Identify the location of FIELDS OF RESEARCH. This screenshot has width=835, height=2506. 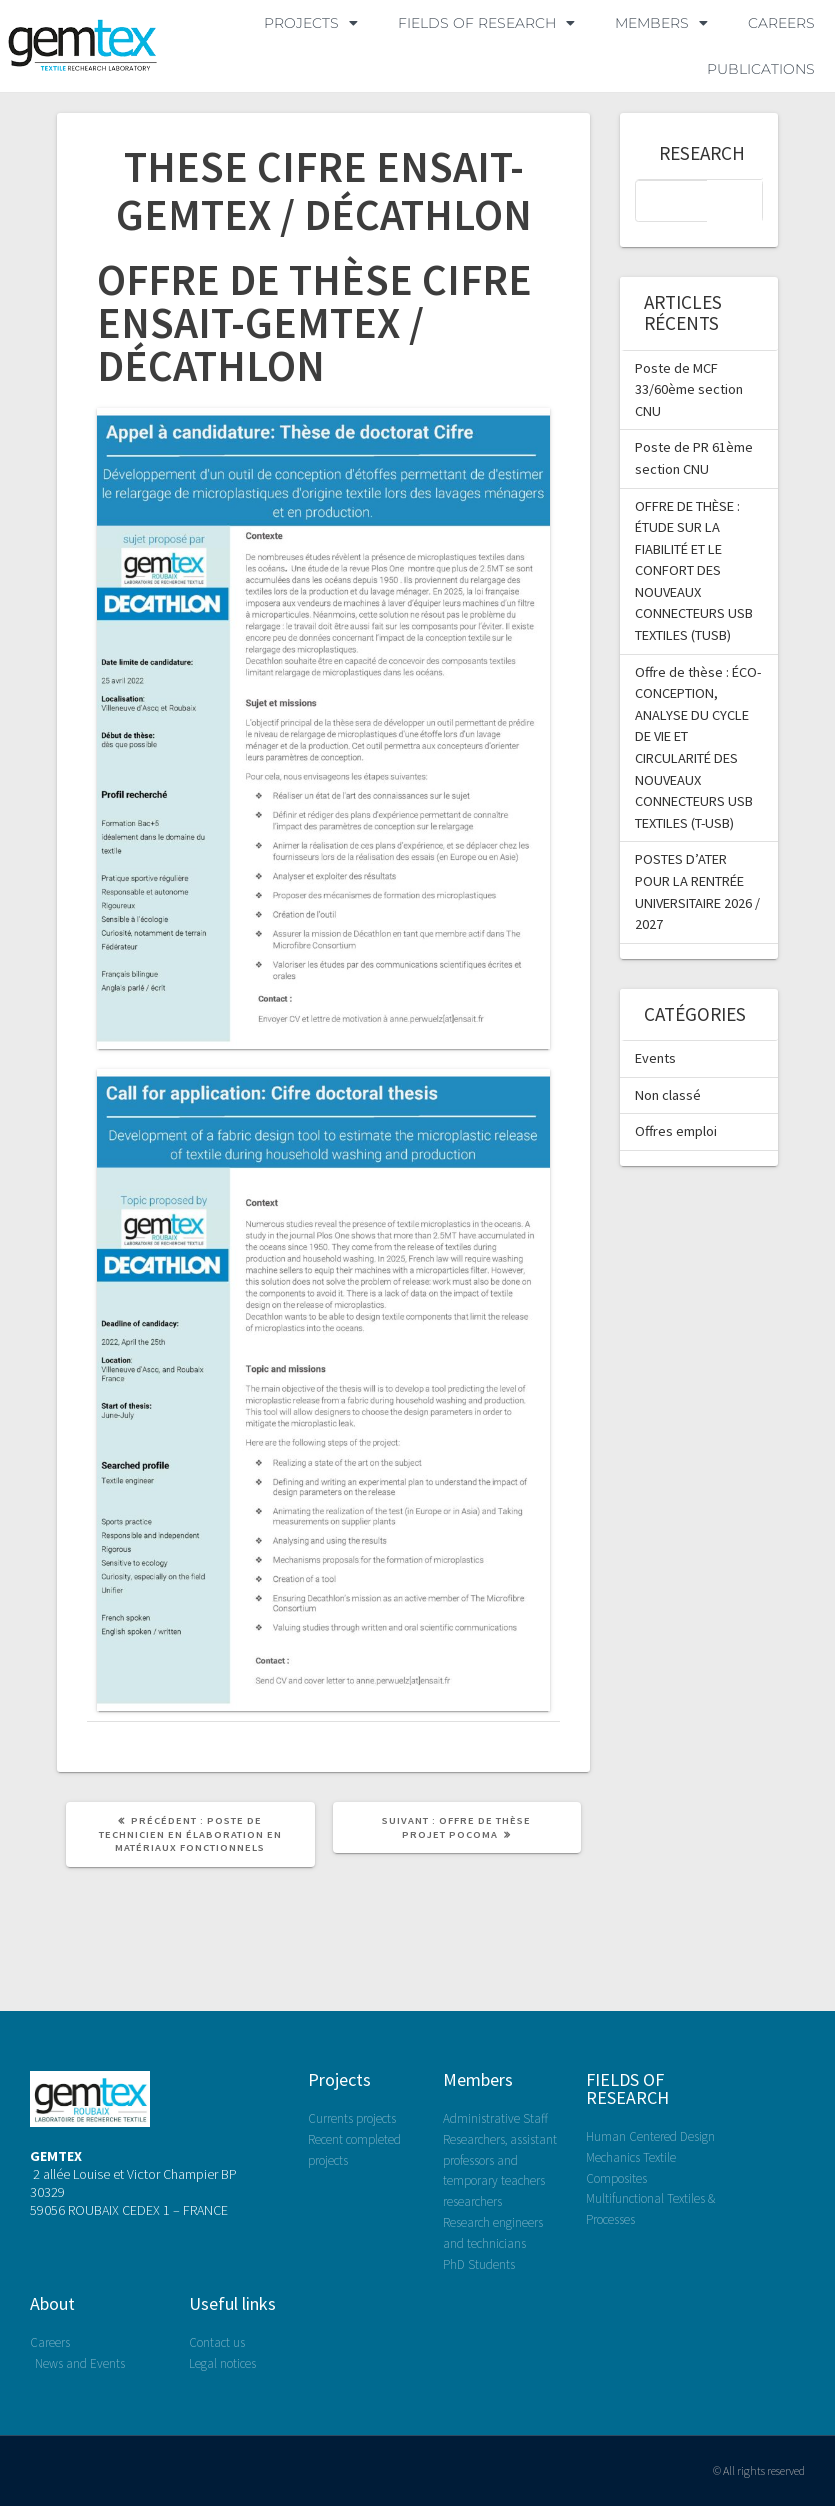
(486, 23).